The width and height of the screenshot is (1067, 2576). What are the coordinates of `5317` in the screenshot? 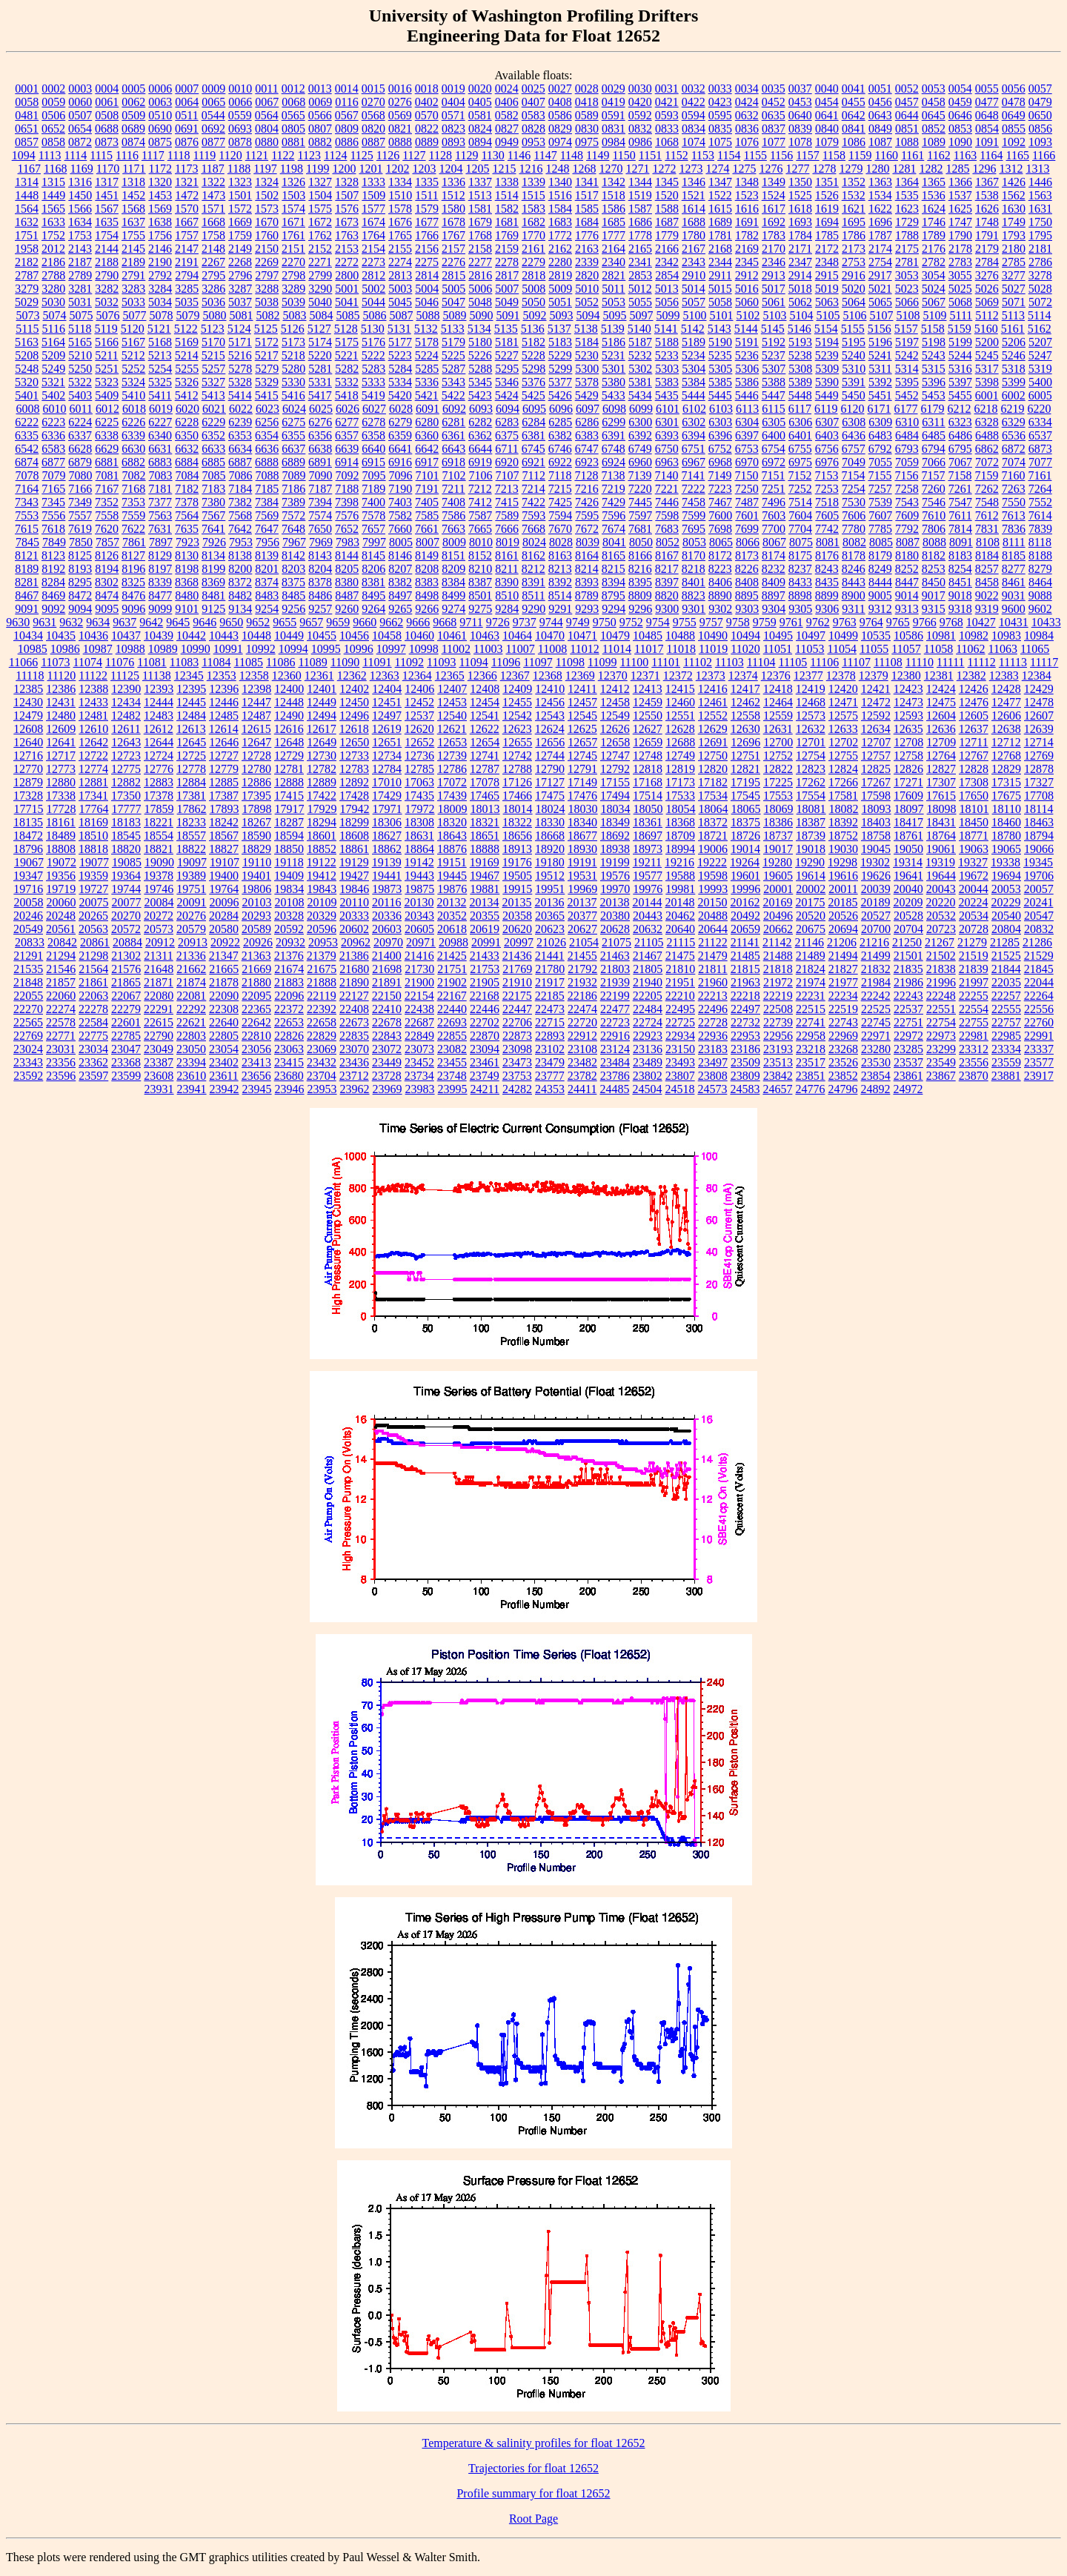 It's located at (987, 368).